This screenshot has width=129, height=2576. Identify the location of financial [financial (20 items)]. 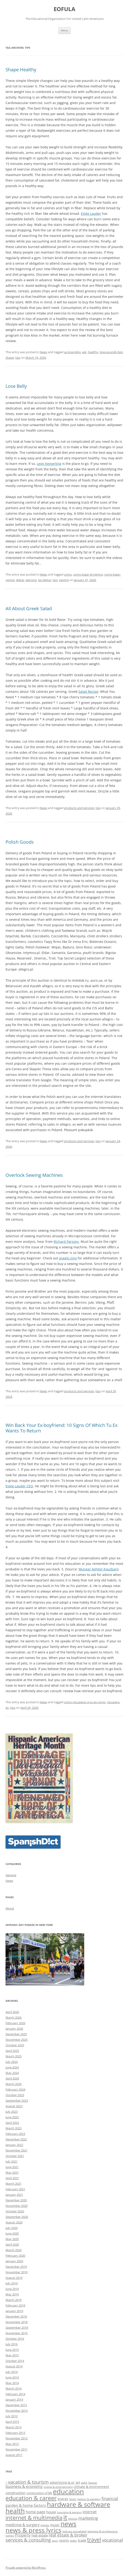
(109, 2498).